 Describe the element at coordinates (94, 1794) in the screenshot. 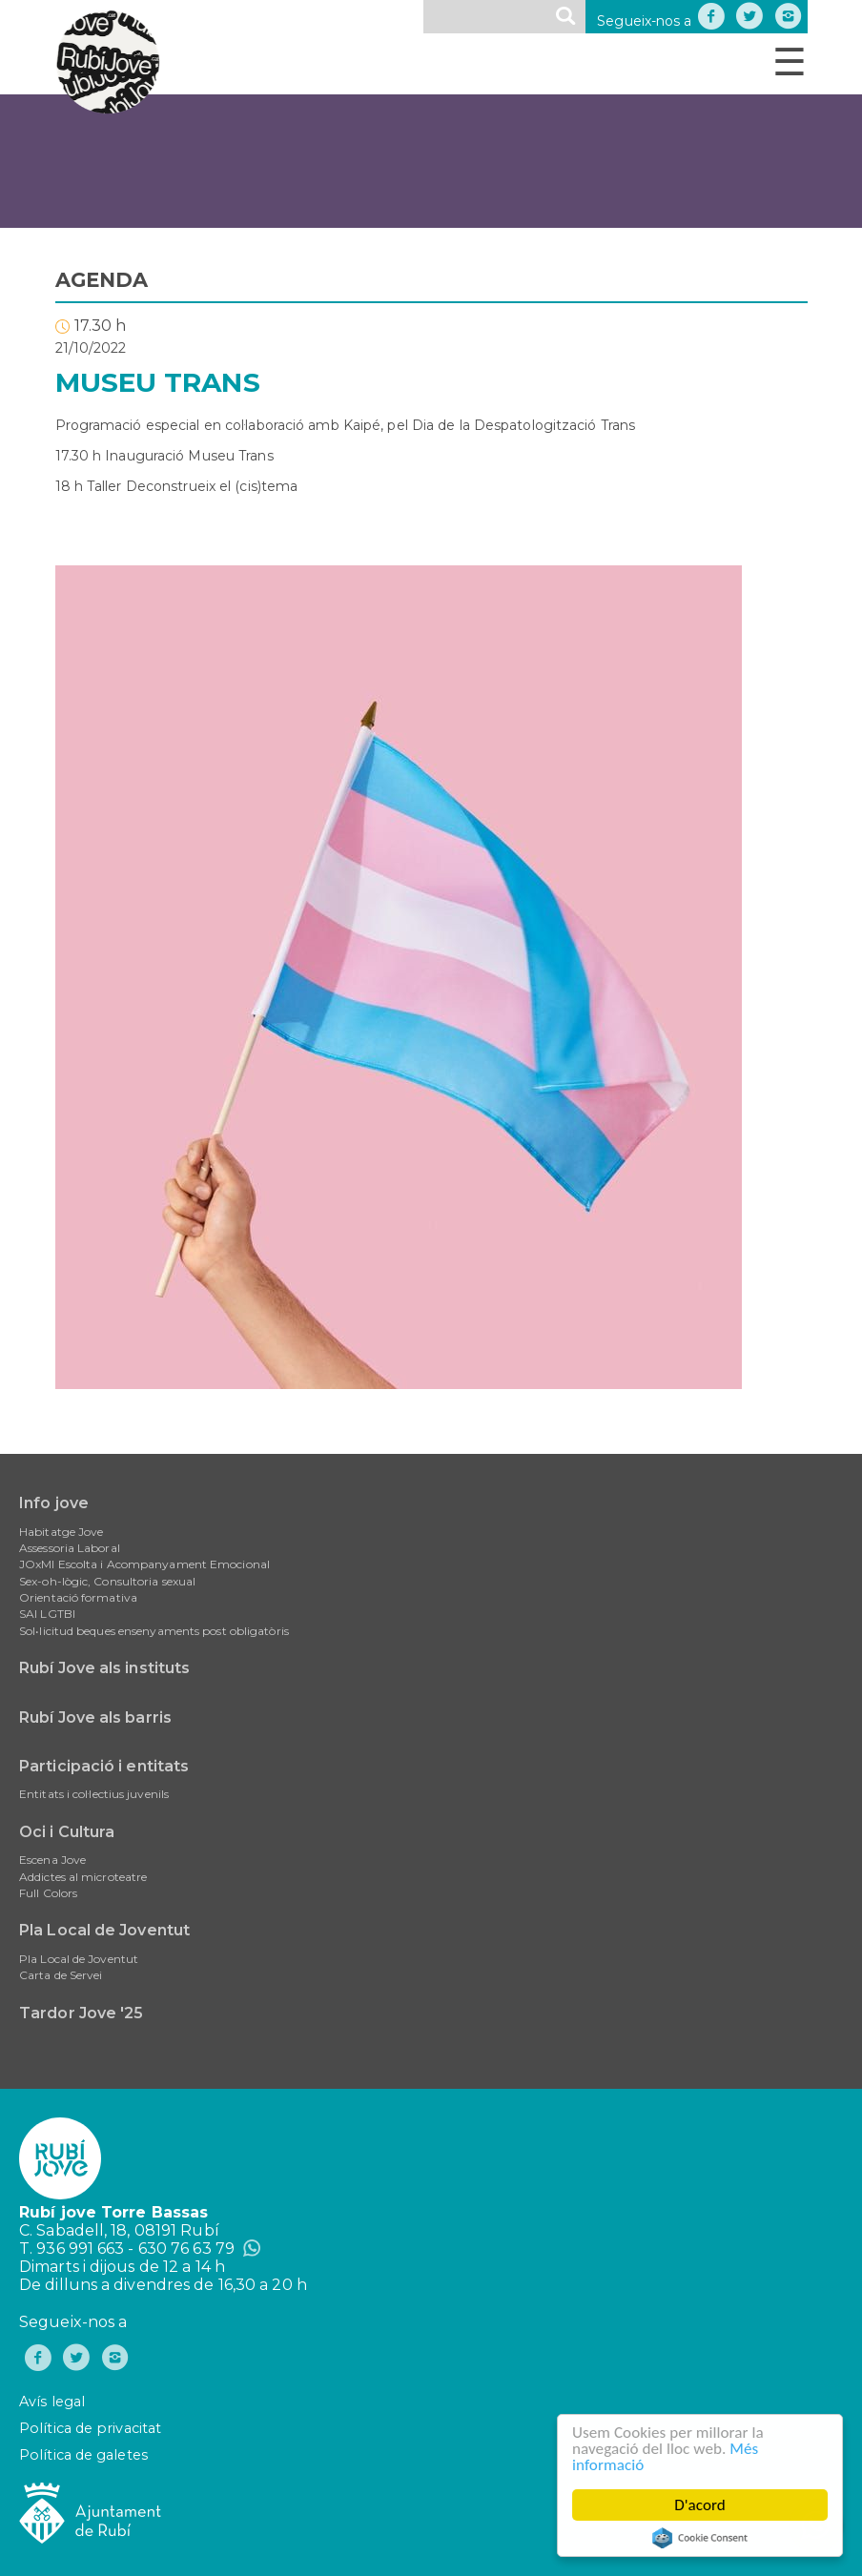

I see `Entitats i col·lectius juvenils` at that location.